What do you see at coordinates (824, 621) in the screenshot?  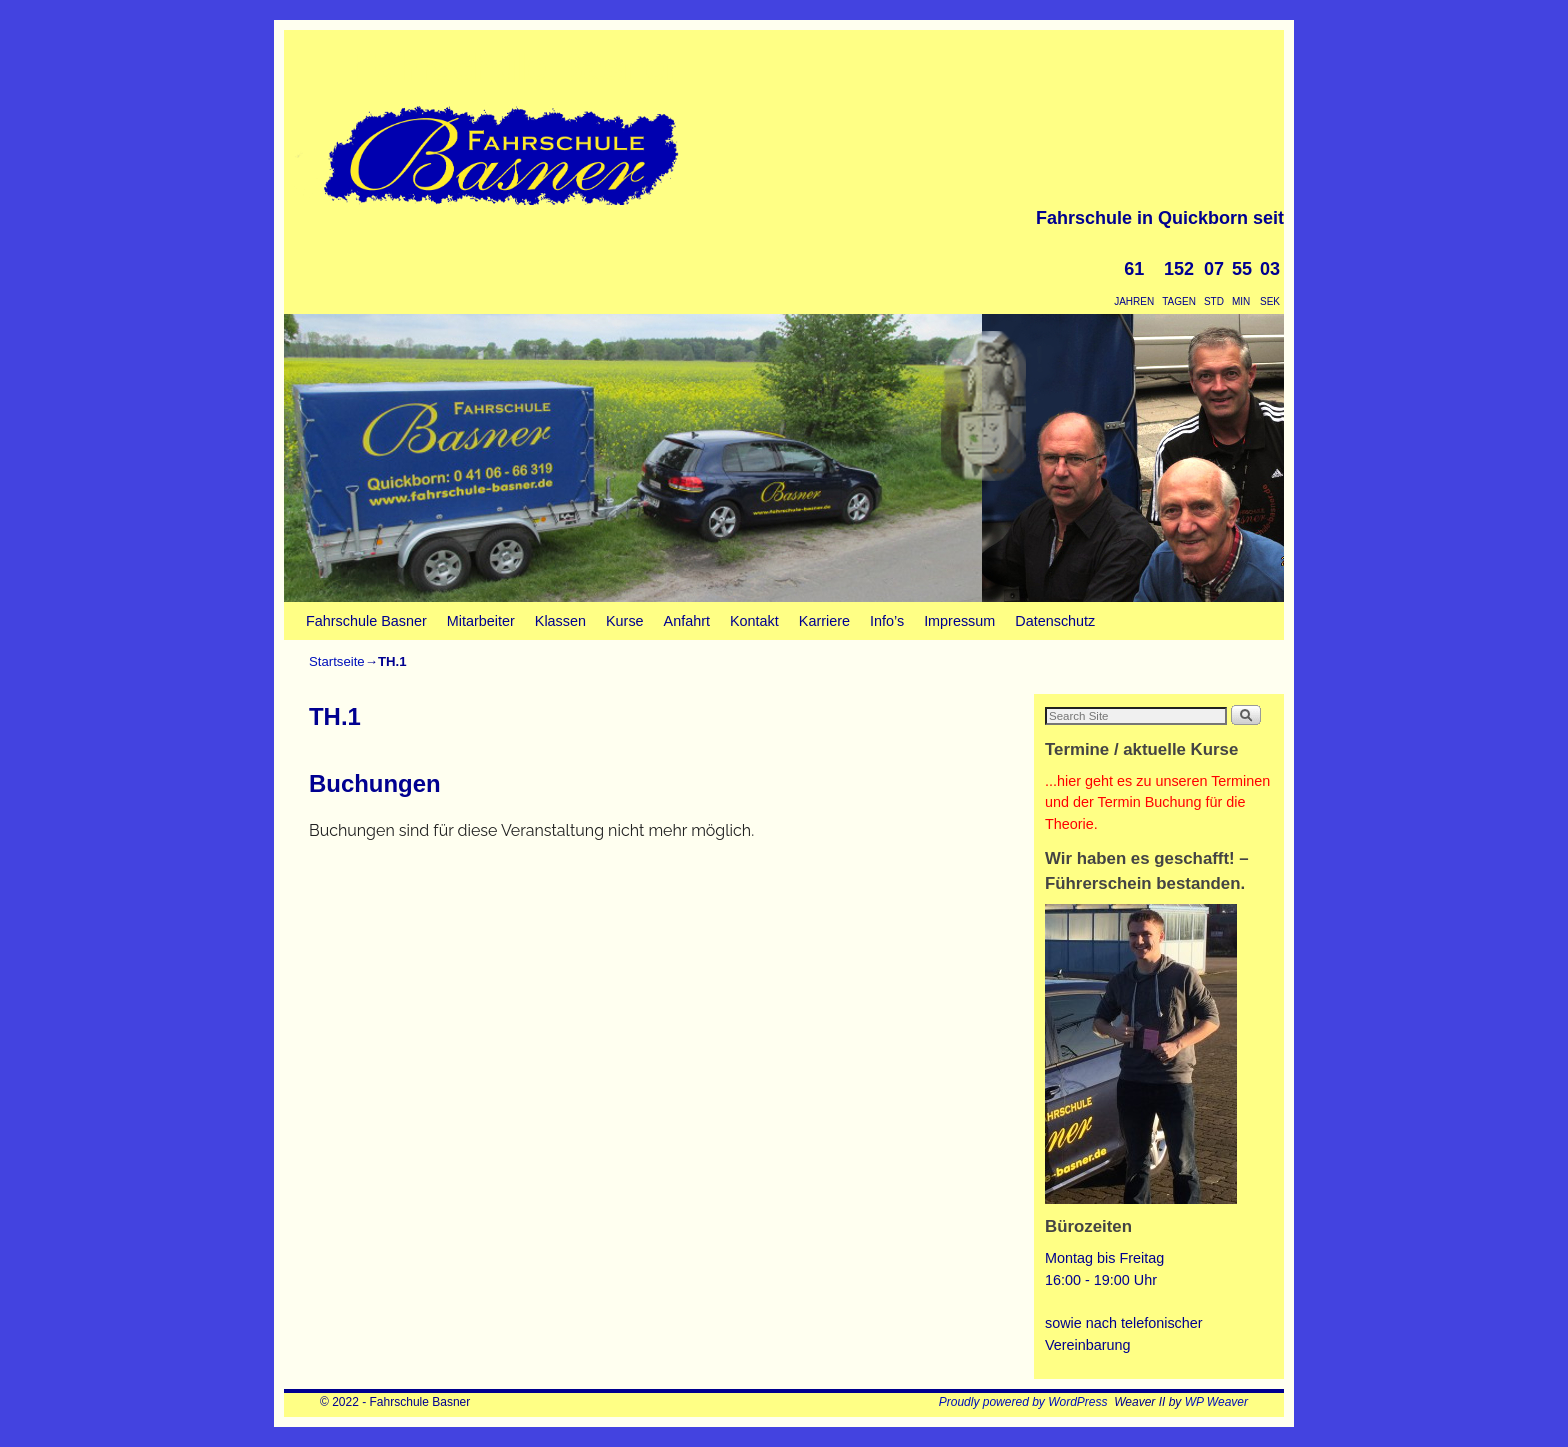 I see `Karriere` at bounding box center [824, 621].